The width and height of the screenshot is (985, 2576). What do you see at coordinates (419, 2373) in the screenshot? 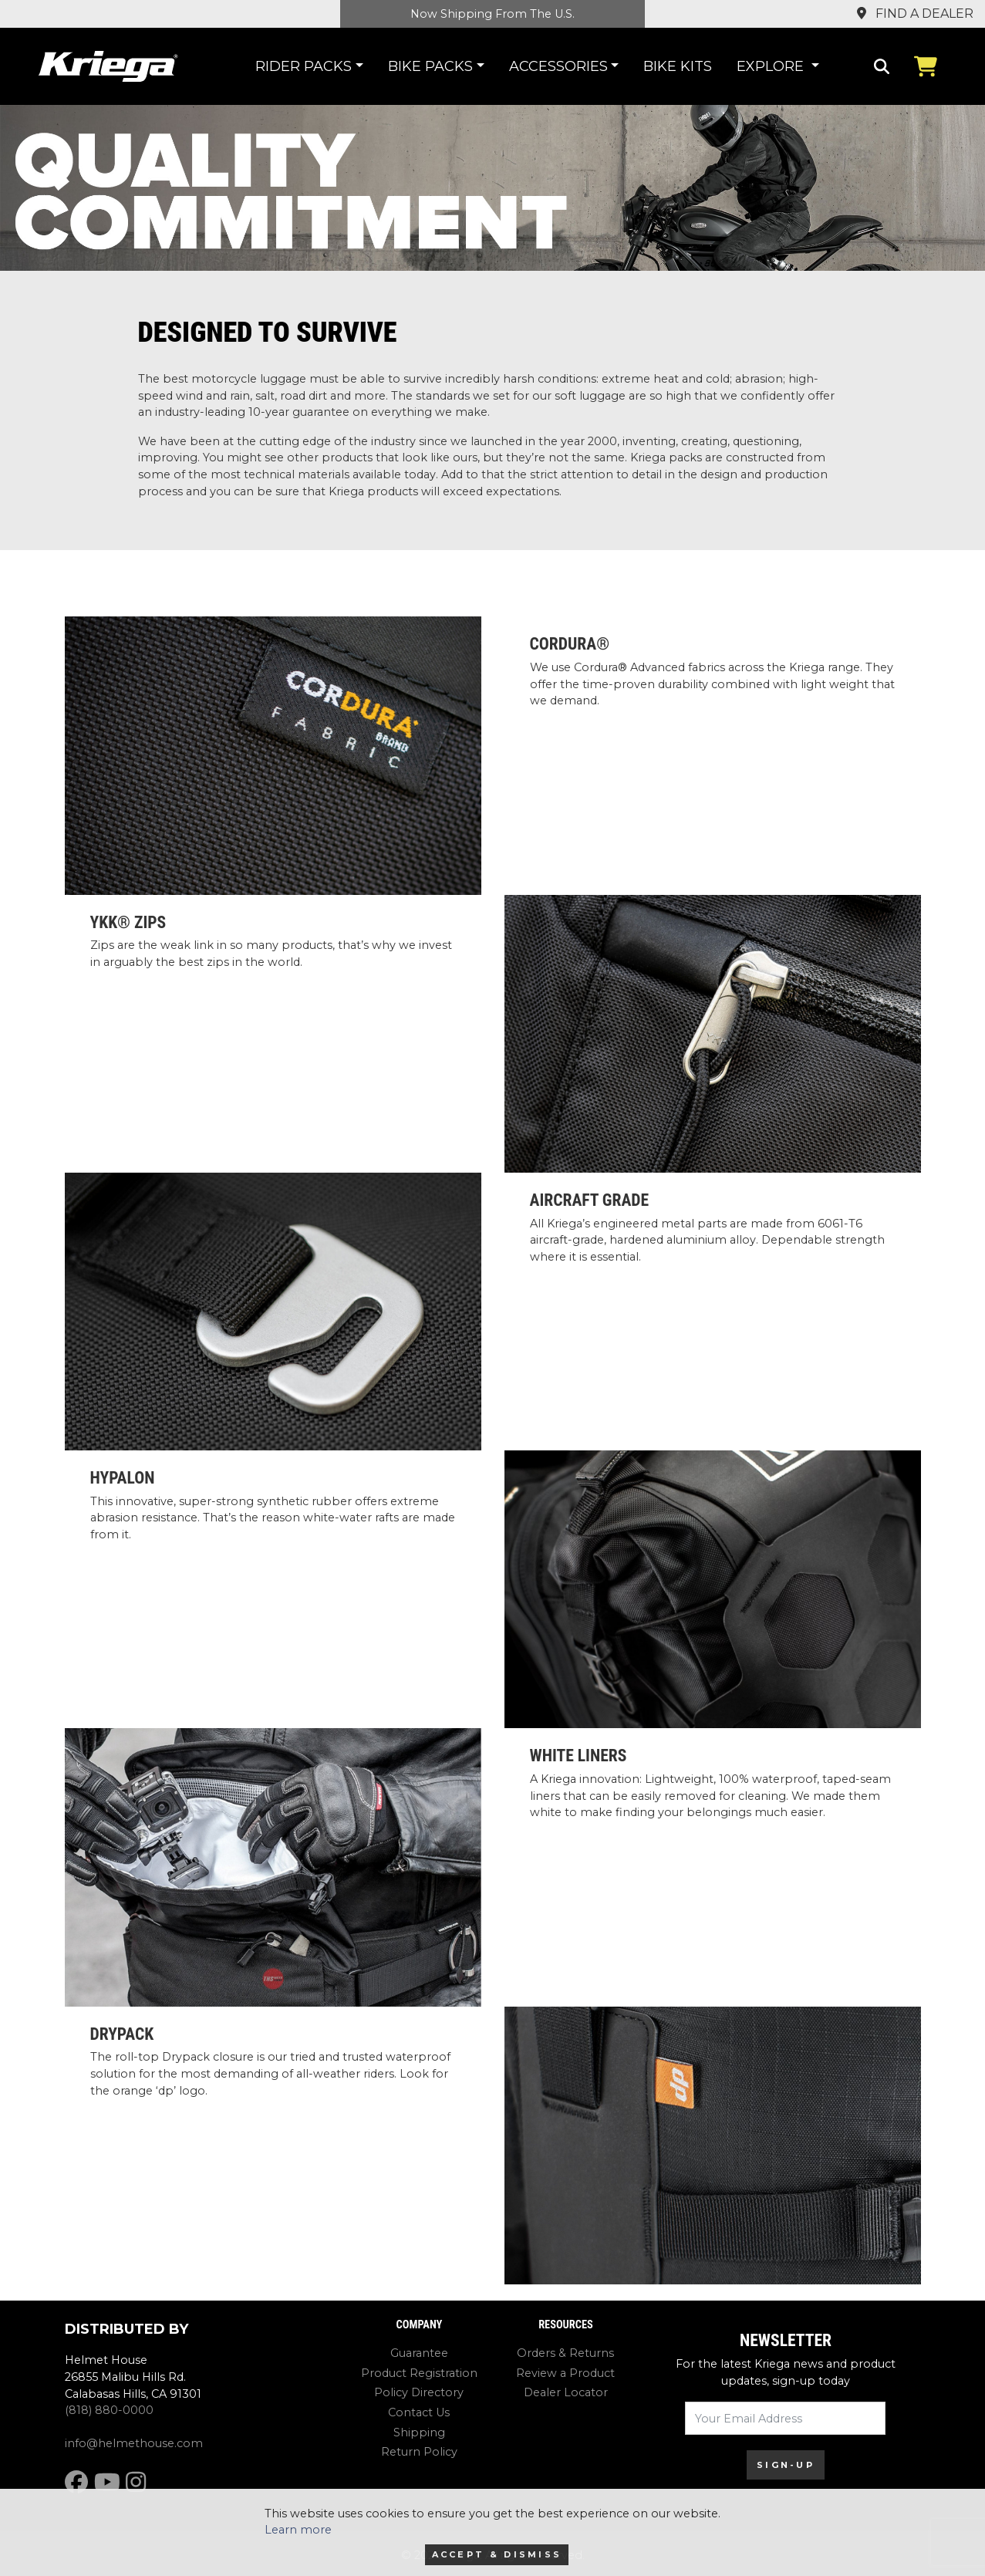
I see `Product Registration` at bounding box center [419, 2373].